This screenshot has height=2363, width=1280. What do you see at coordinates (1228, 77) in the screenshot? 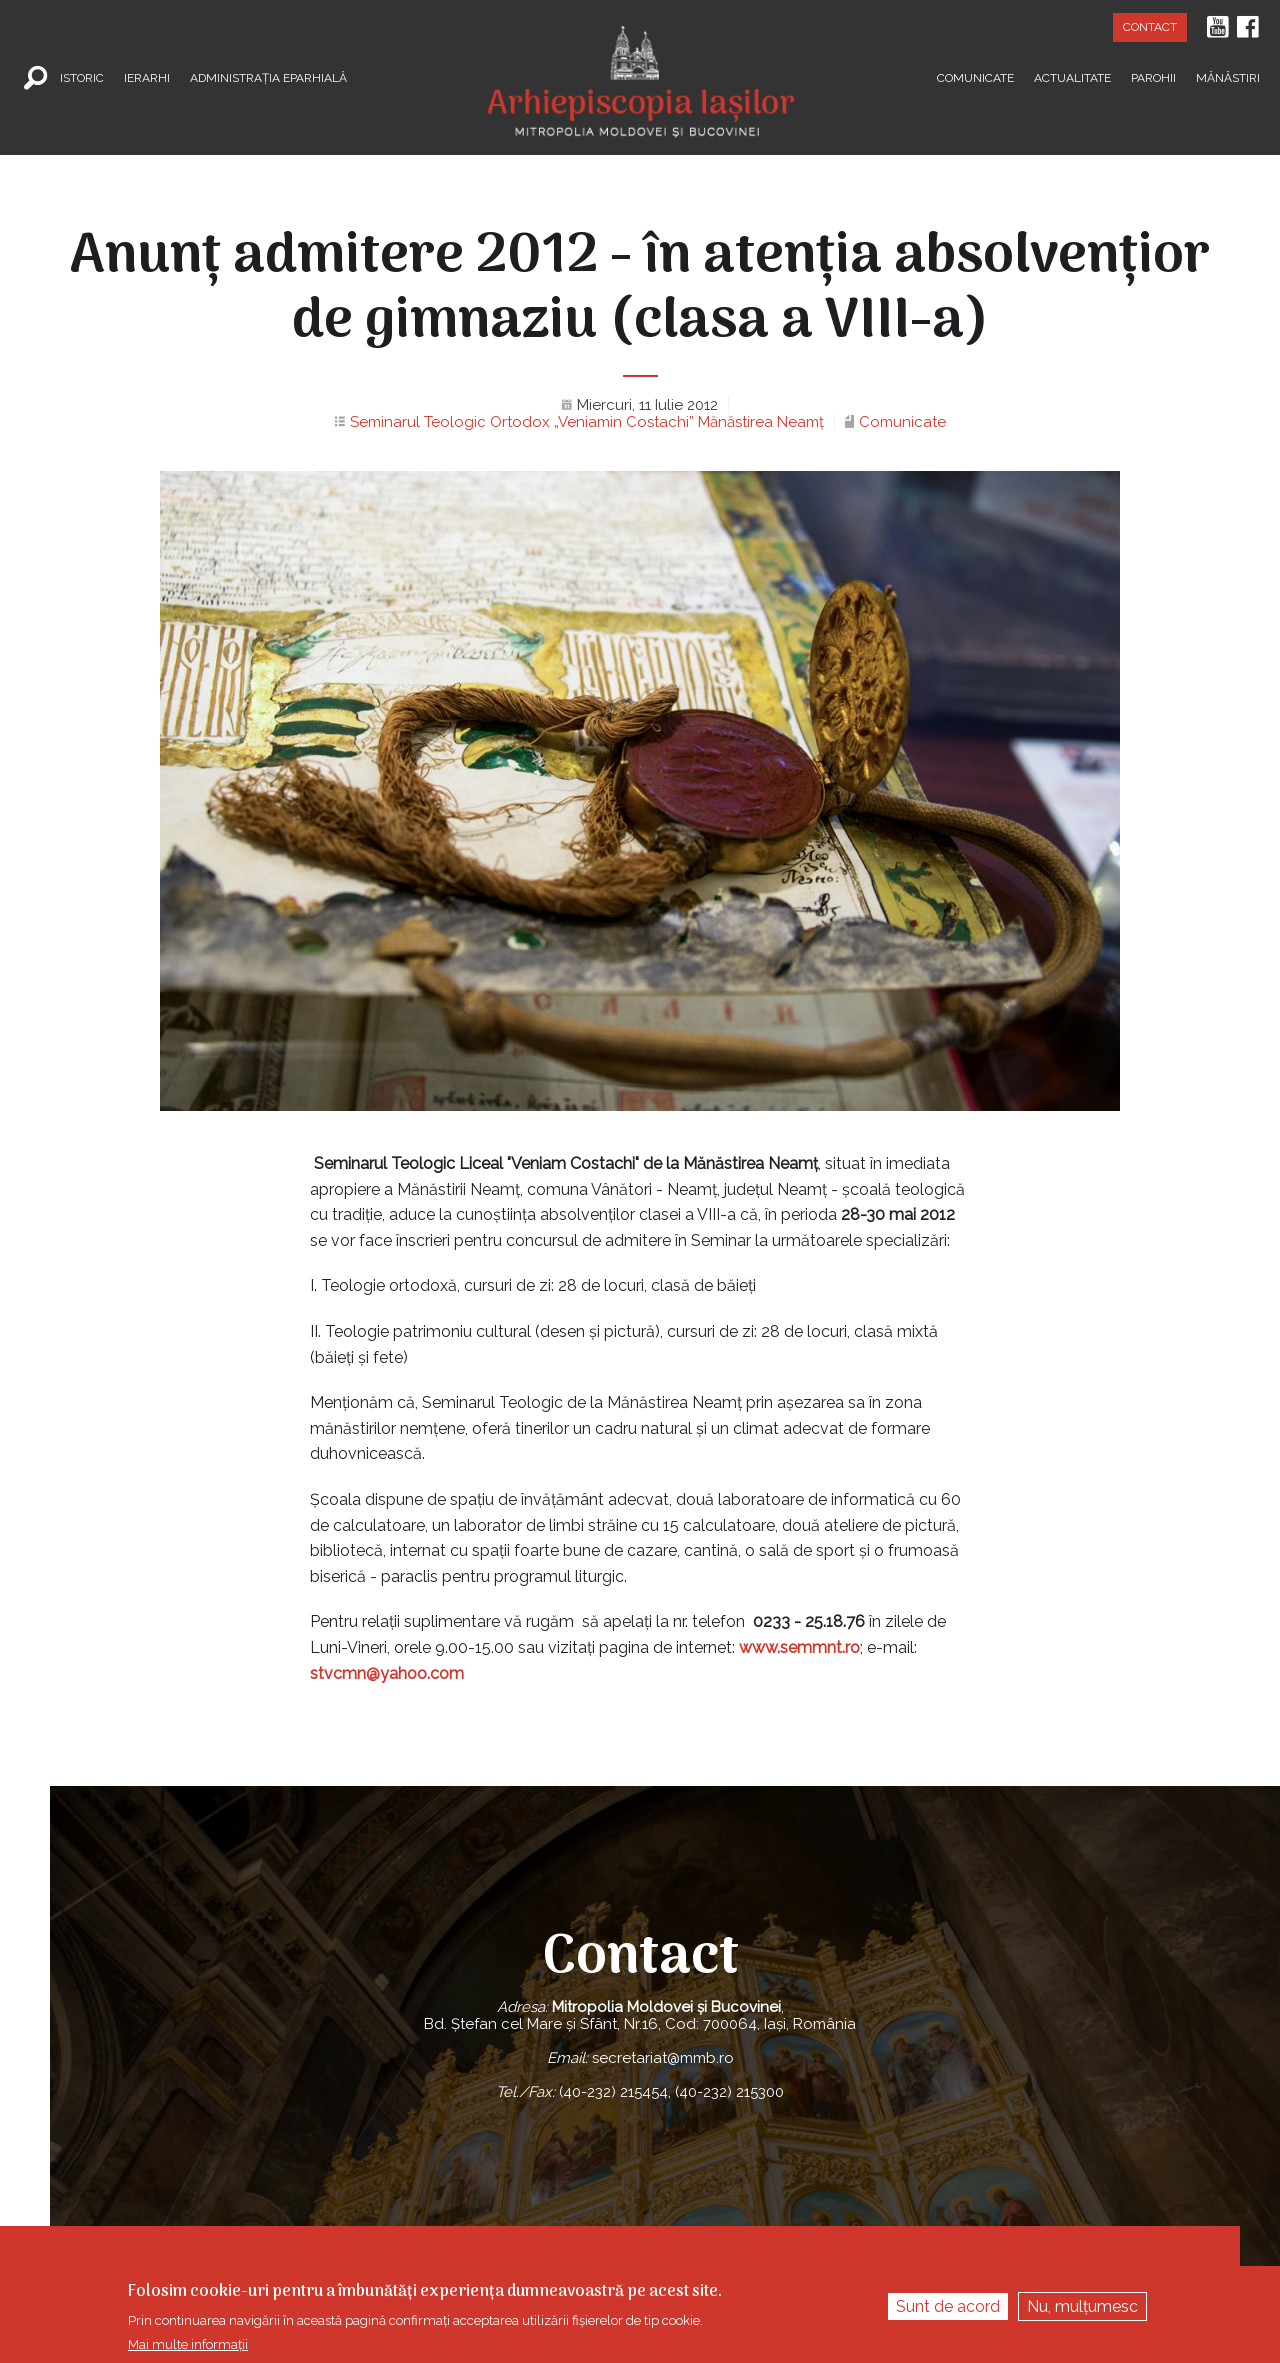
I see `Mănăstiri` at bounding box center [1228, 77].